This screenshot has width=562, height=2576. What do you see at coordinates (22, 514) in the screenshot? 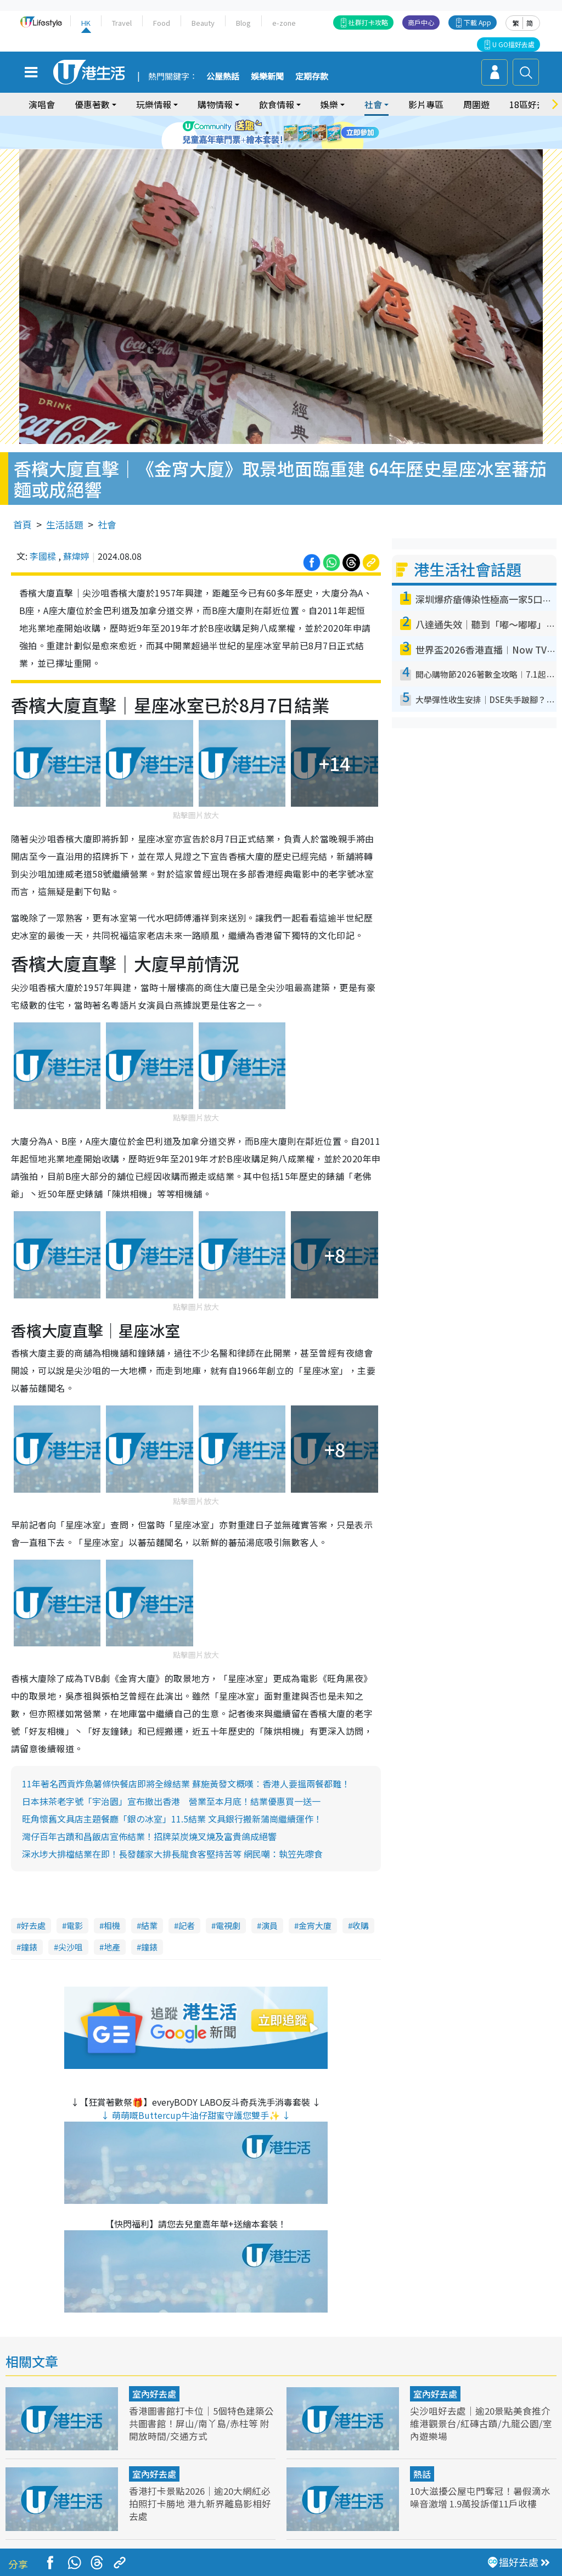
I see `首頁` at bounding box center [22, 514].